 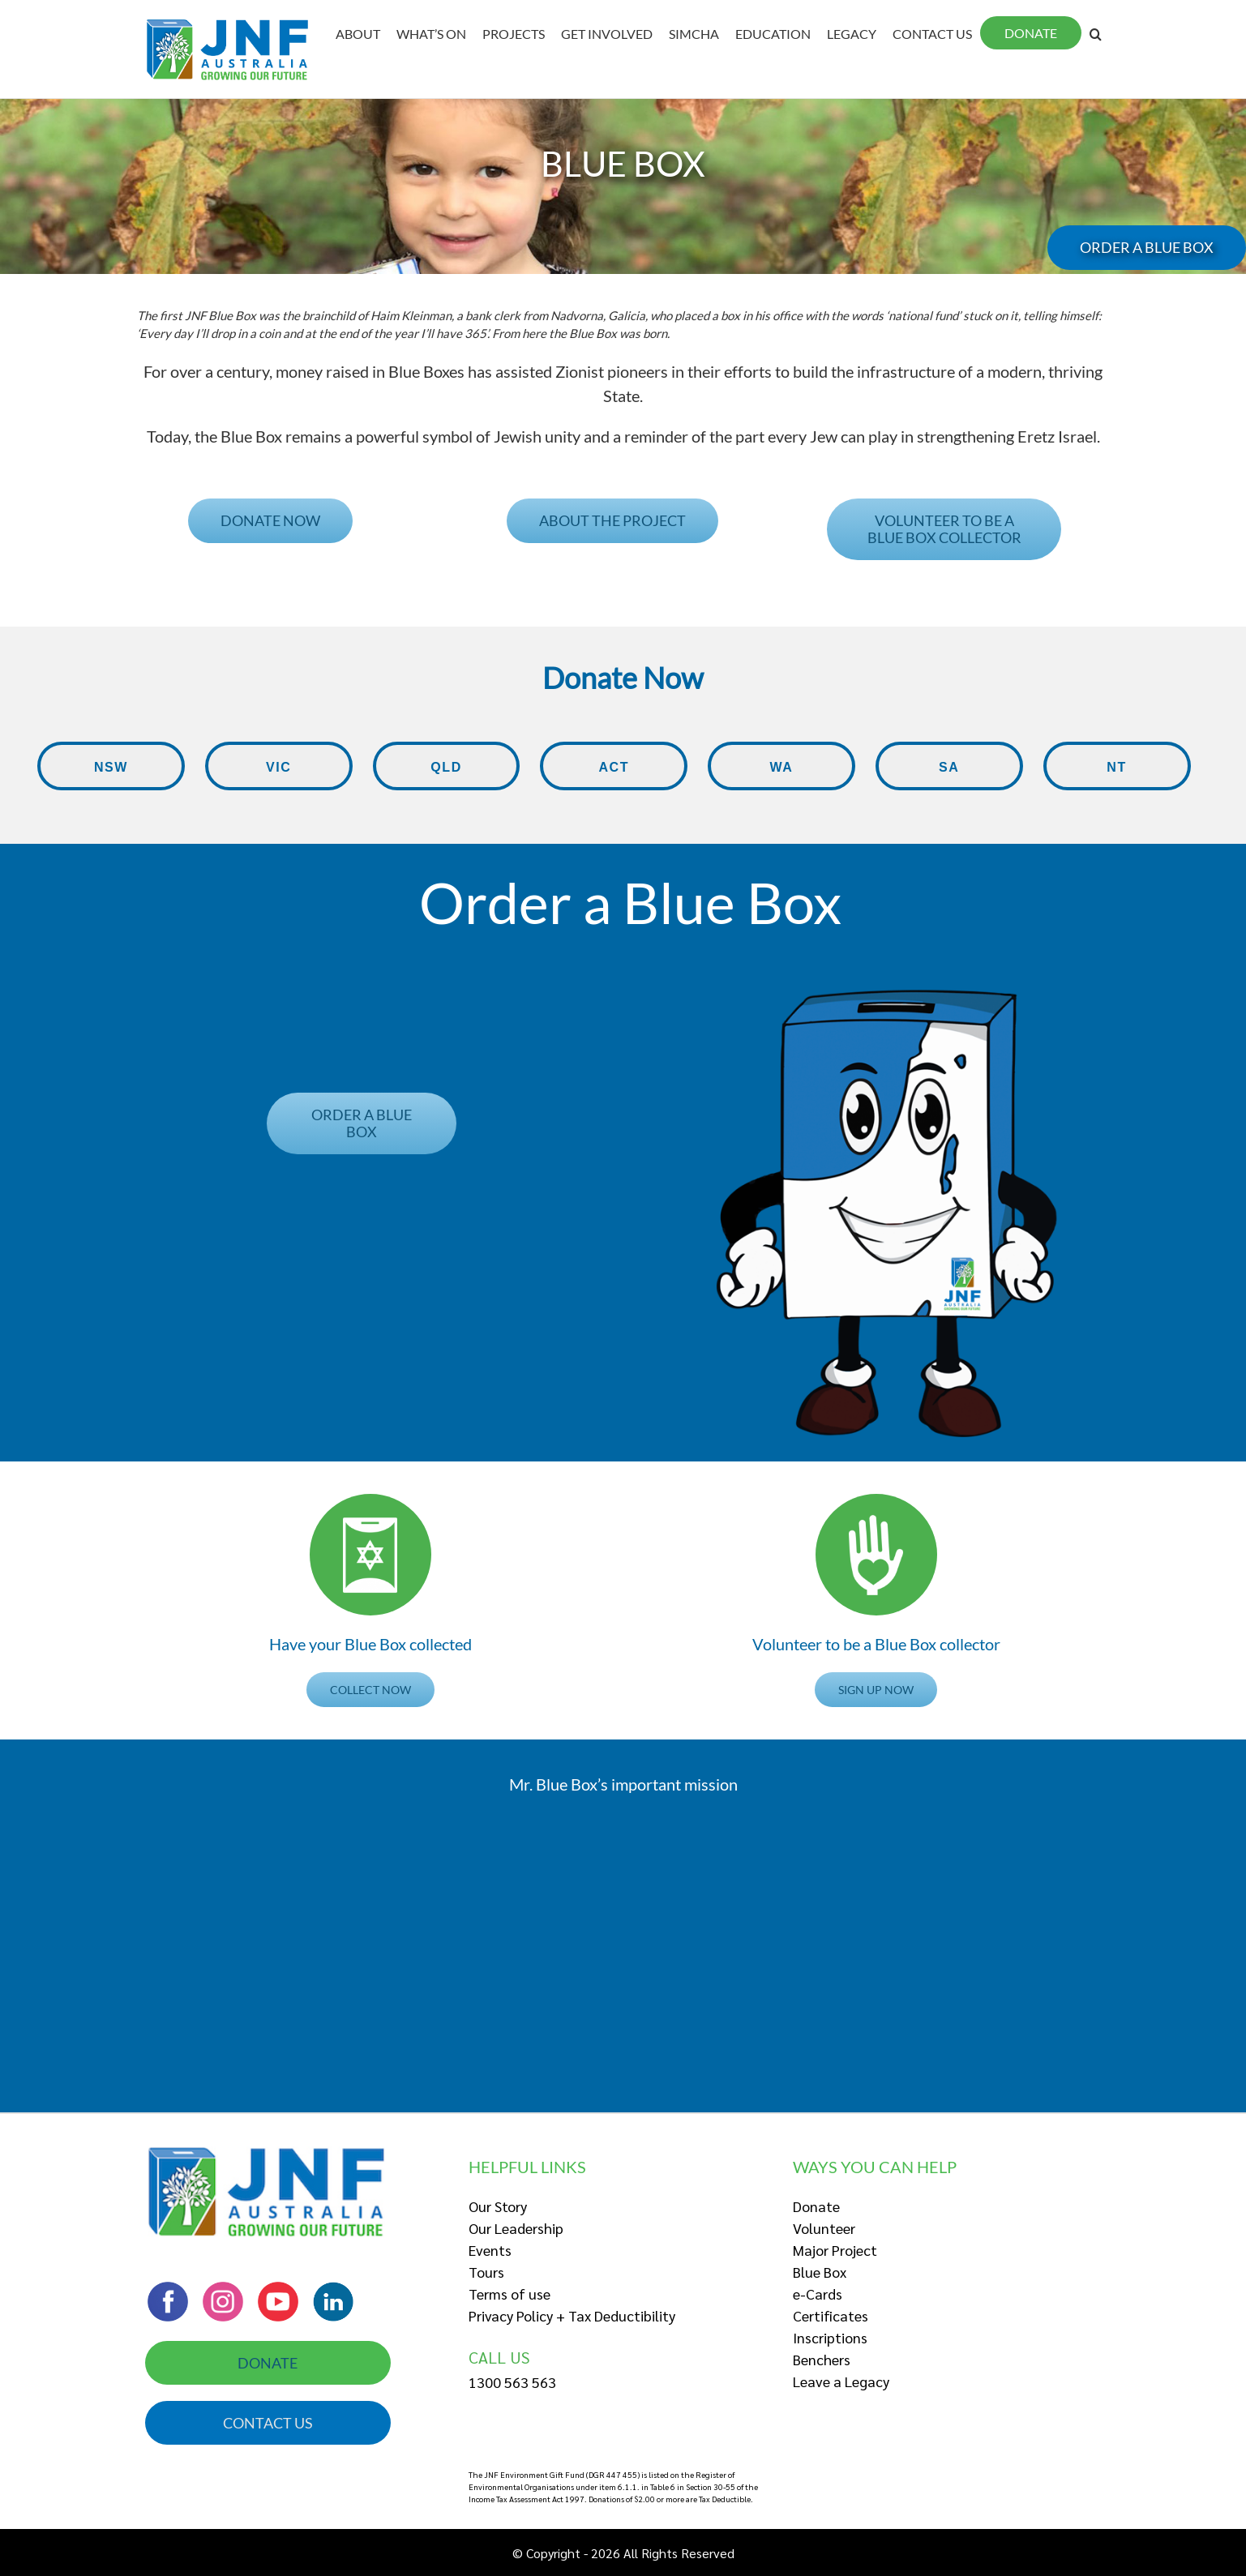 I want to click on [tooltip], so click(x=195, y=315).